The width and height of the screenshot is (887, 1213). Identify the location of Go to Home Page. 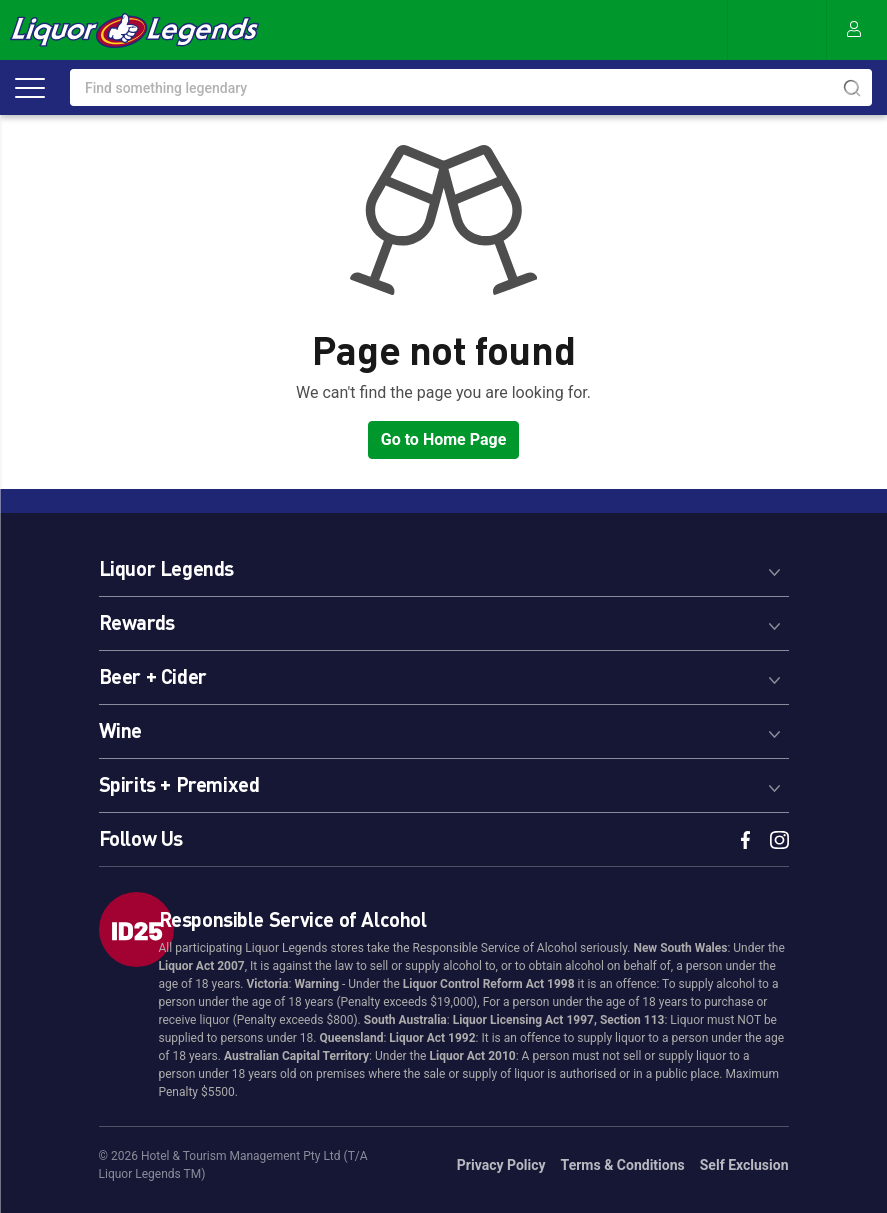
(444, 439).